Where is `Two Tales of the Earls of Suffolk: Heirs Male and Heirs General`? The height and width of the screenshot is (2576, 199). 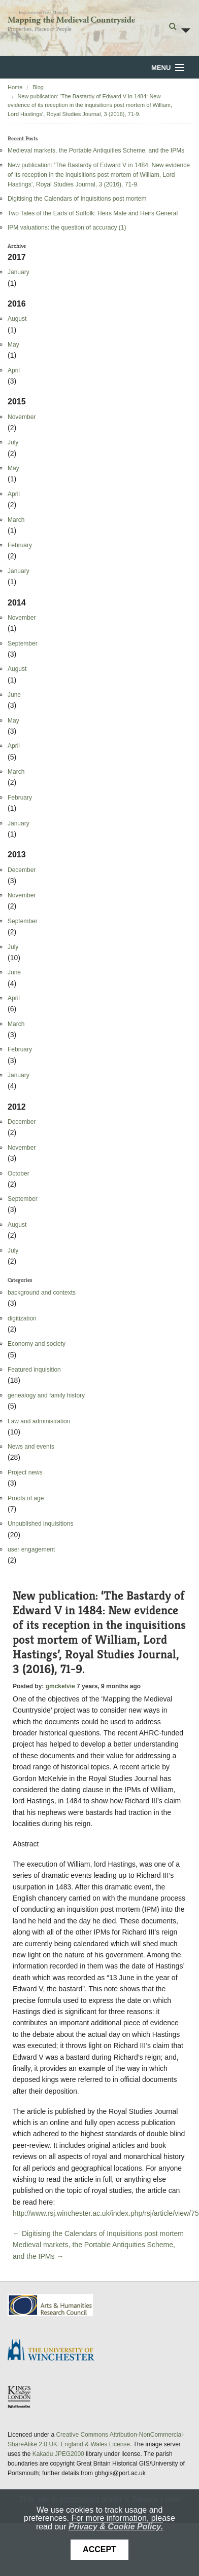
Two Tales of the Earls of Suffolk: Heirs Male and Heirs General is located at coordinates (93, 213).